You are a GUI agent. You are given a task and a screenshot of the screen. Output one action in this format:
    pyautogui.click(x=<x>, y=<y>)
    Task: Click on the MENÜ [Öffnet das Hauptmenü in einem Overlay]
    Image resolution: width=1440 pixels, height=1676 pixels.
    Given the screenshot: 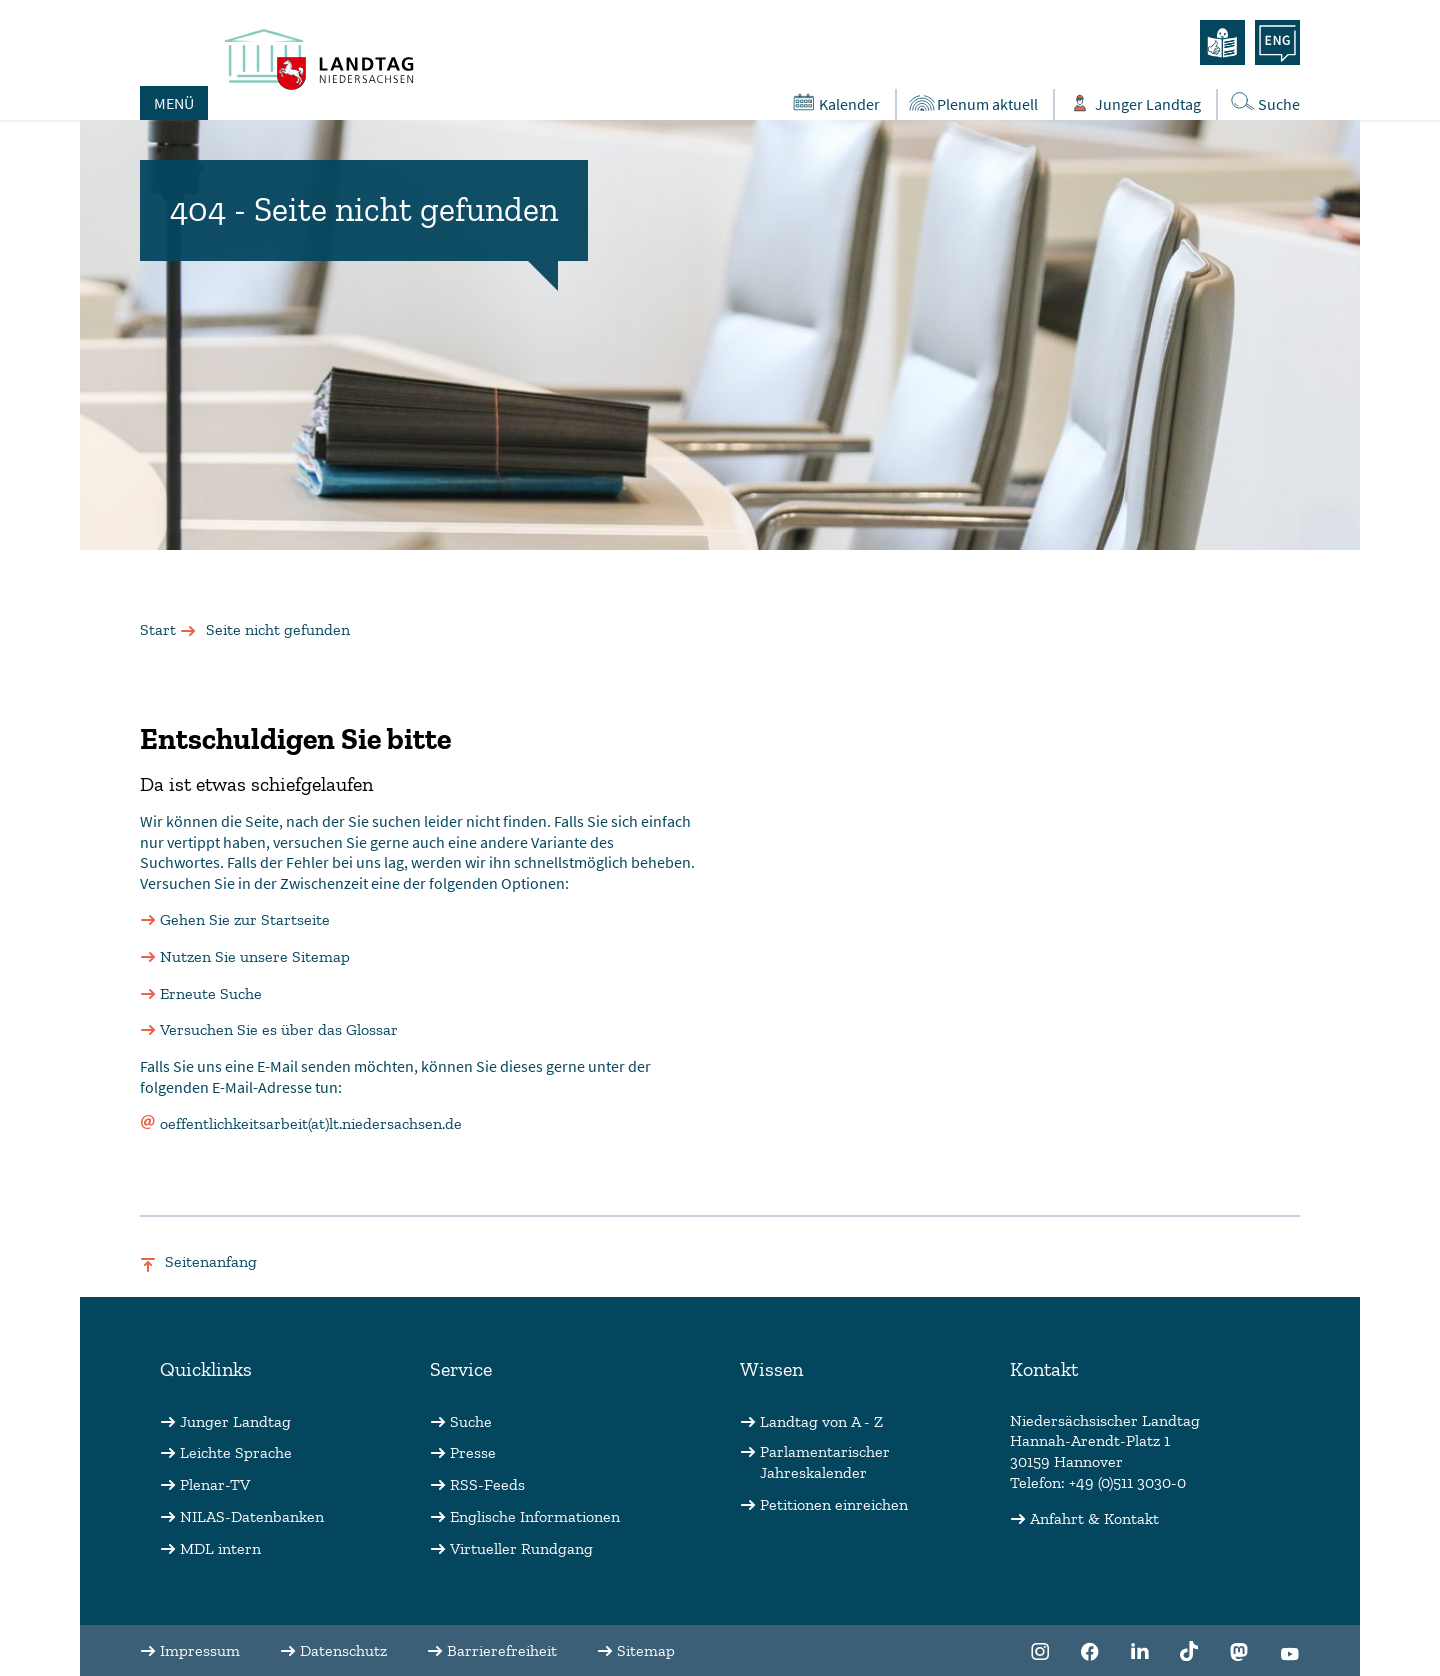 What is the action you would take?
    pyautogui.click(x=174, y=103)
    